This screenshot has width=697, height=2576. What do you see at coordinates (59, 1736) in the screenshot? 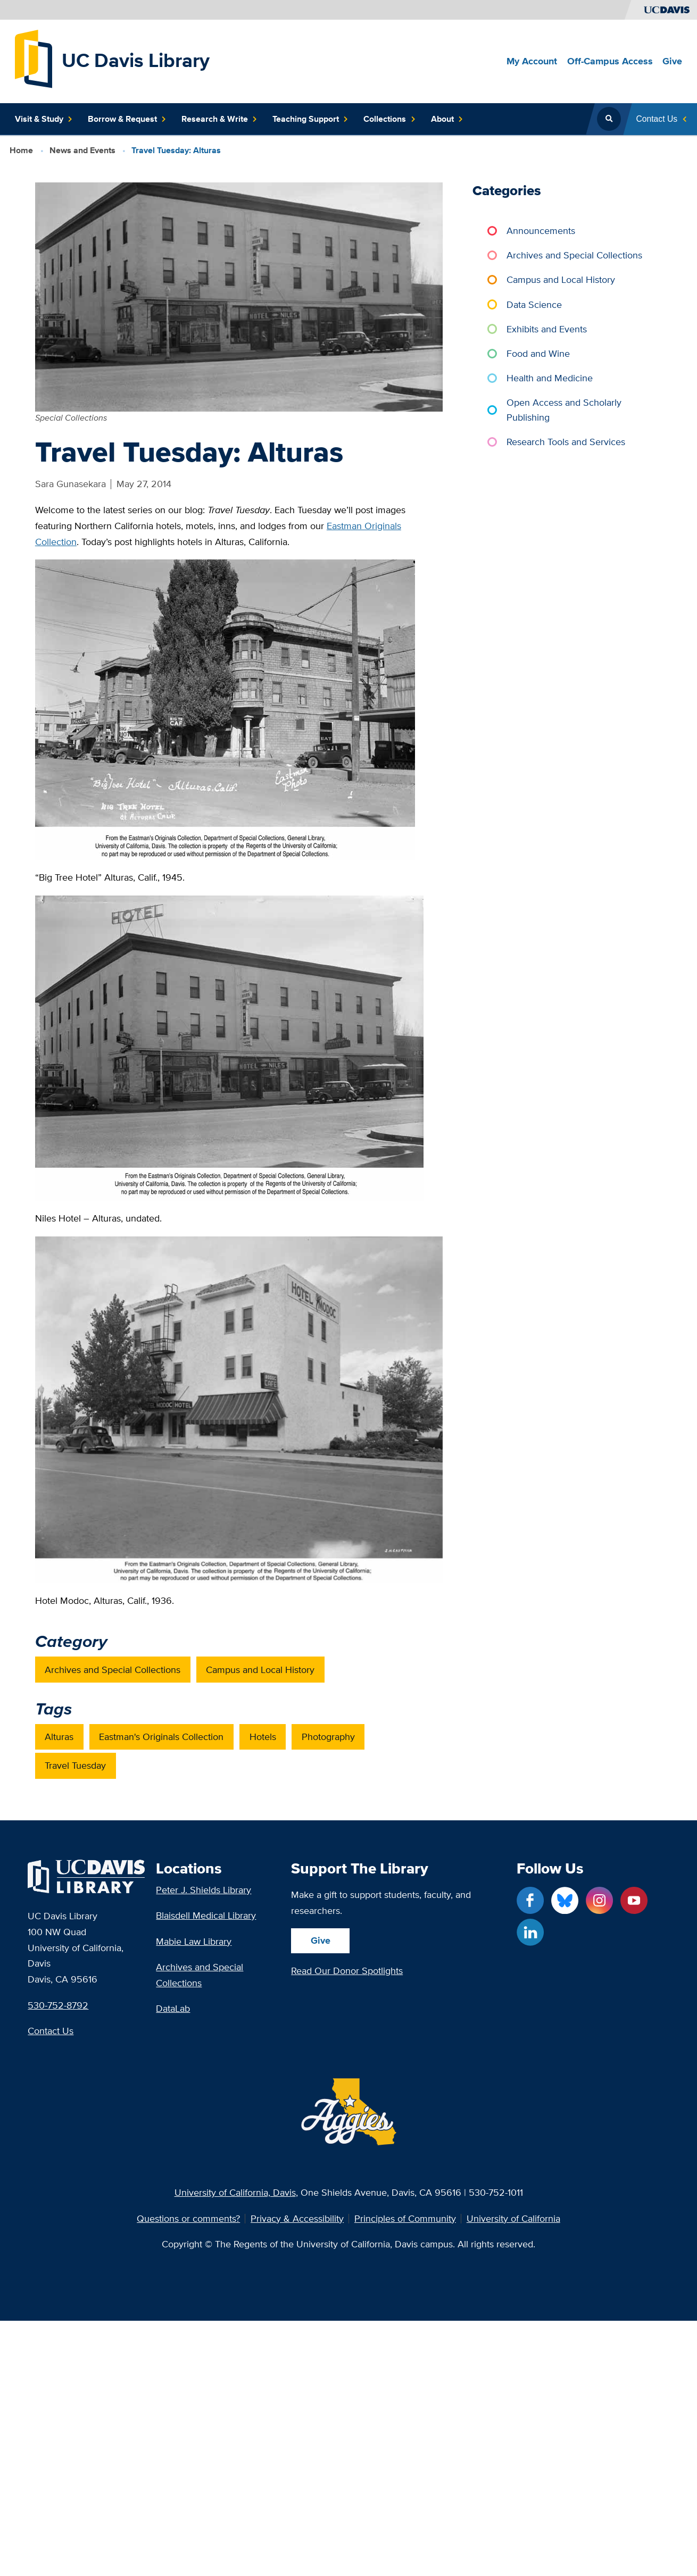
I see `Alturas [post_tag: Alturas]` at bounding box center [59, 1736].